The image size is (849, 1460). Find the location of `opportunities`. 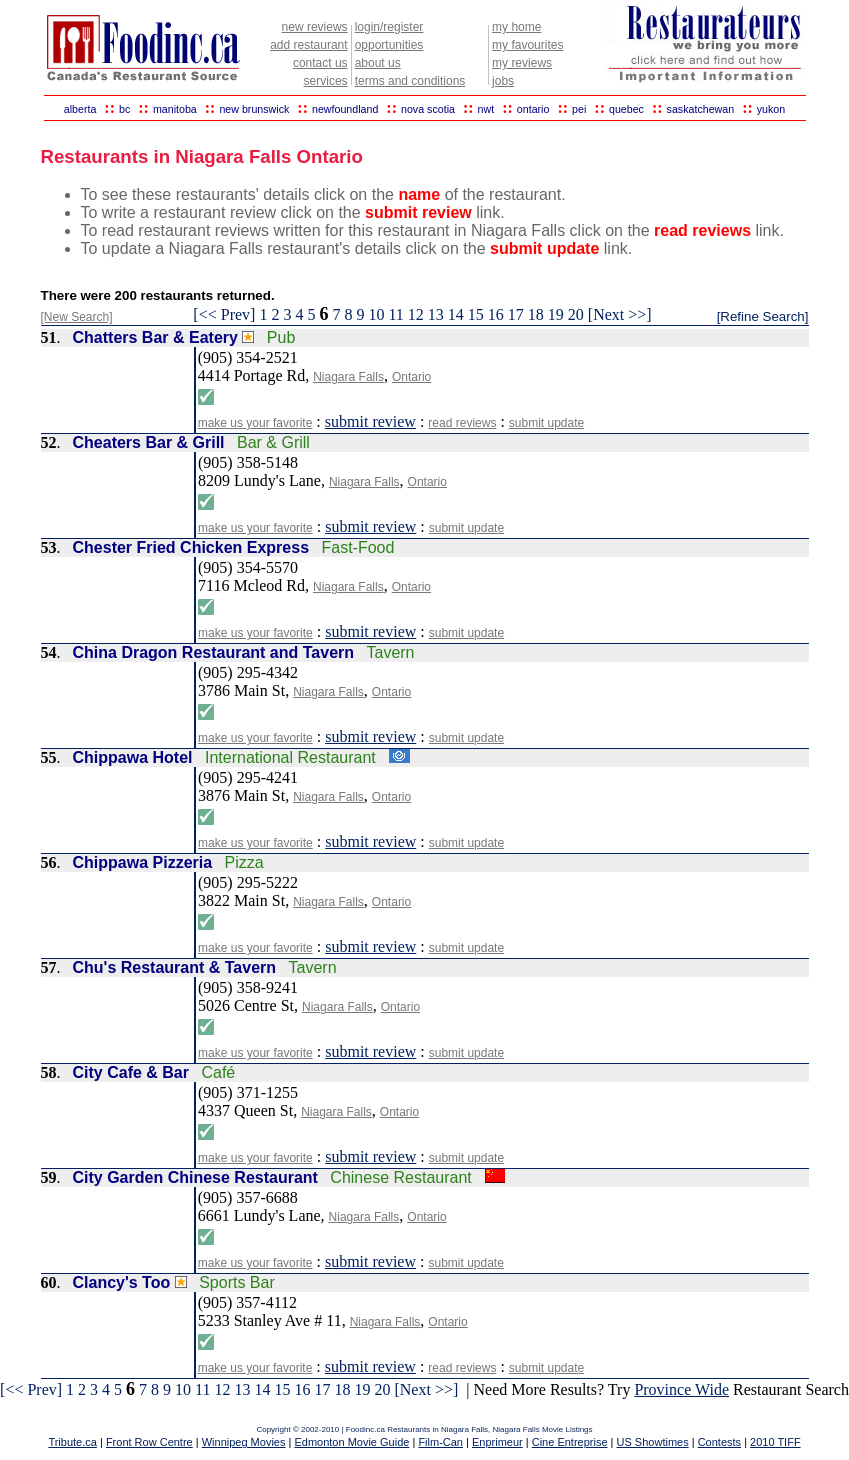

opportunities is located at coordinates (389, 45).